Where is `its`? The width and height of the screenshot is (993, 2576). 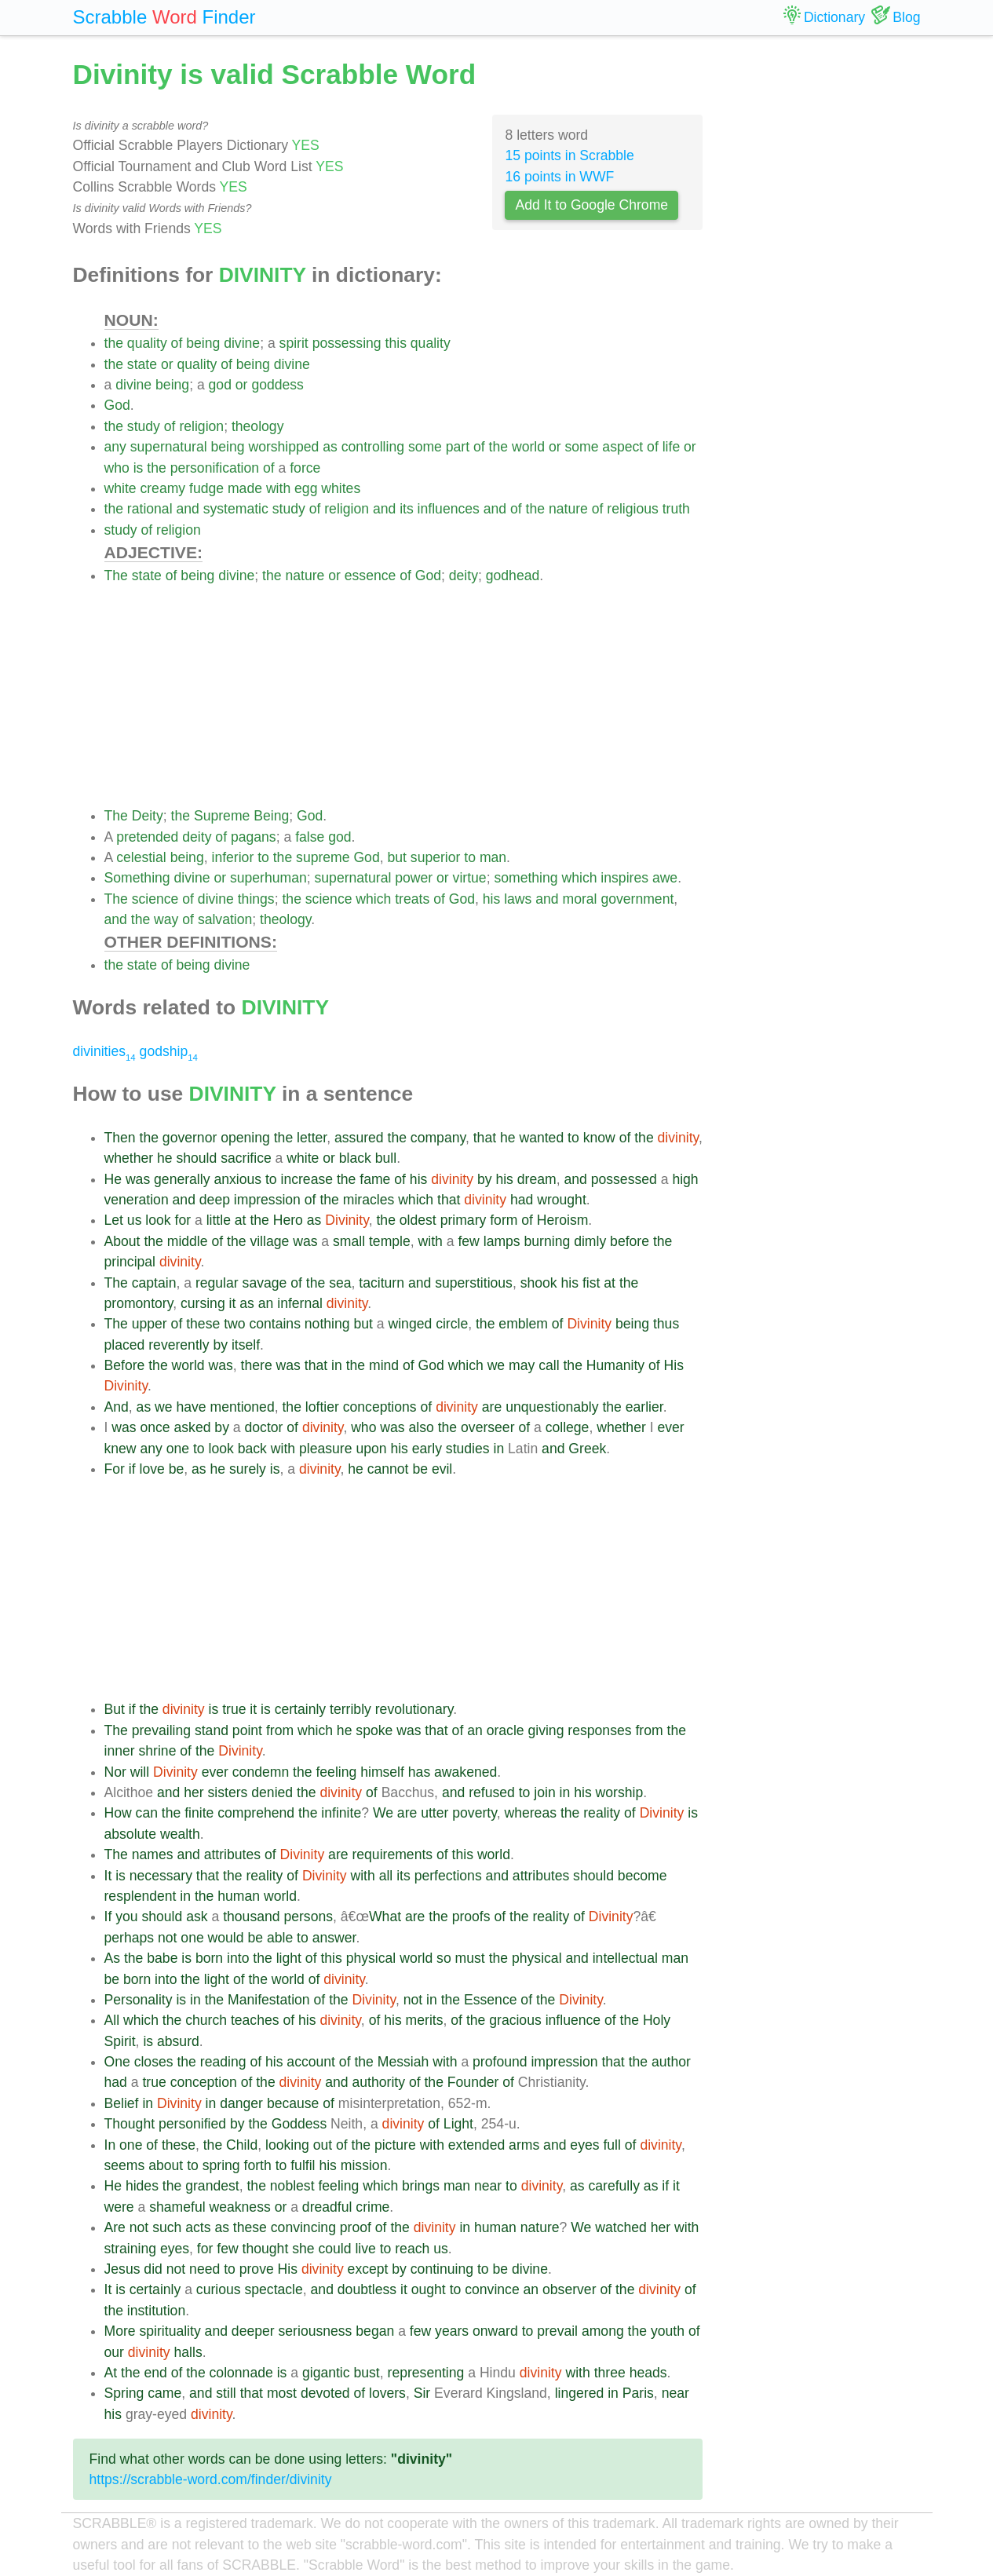 its is located at coordinates (407, 509).